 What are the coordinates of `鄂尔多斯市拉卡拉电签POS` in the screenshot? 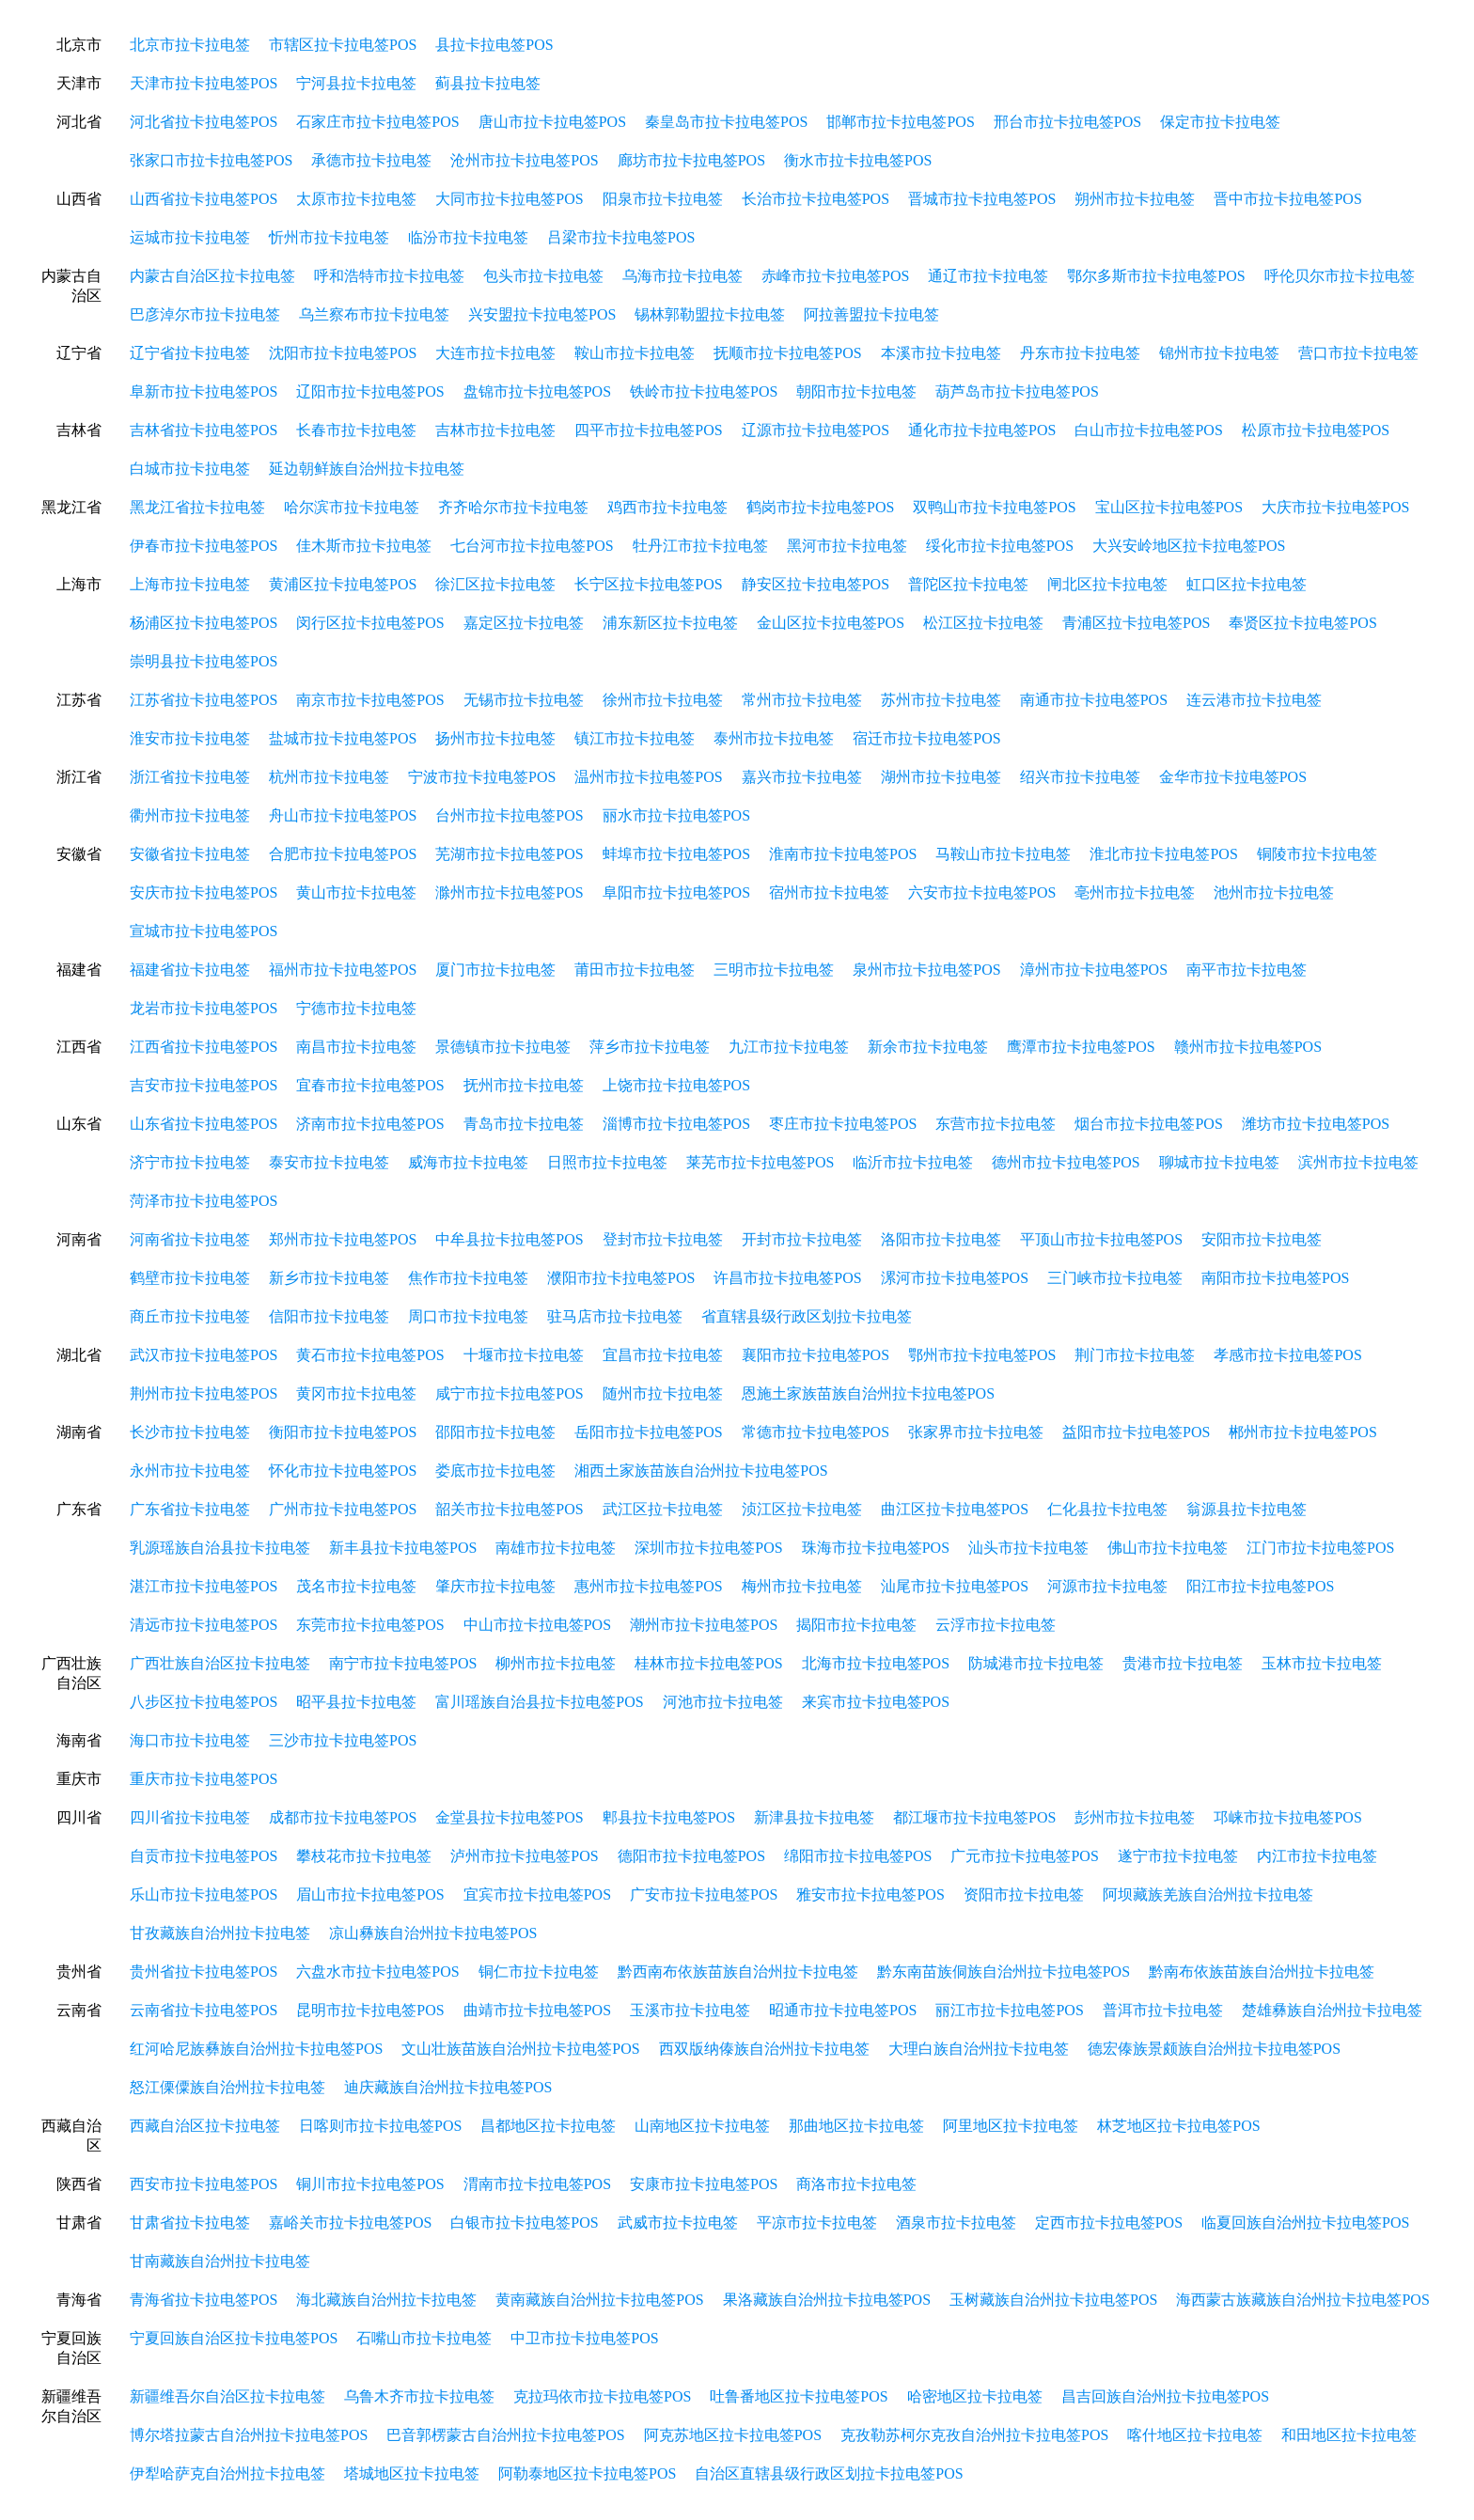 It's located at (1156, 276).